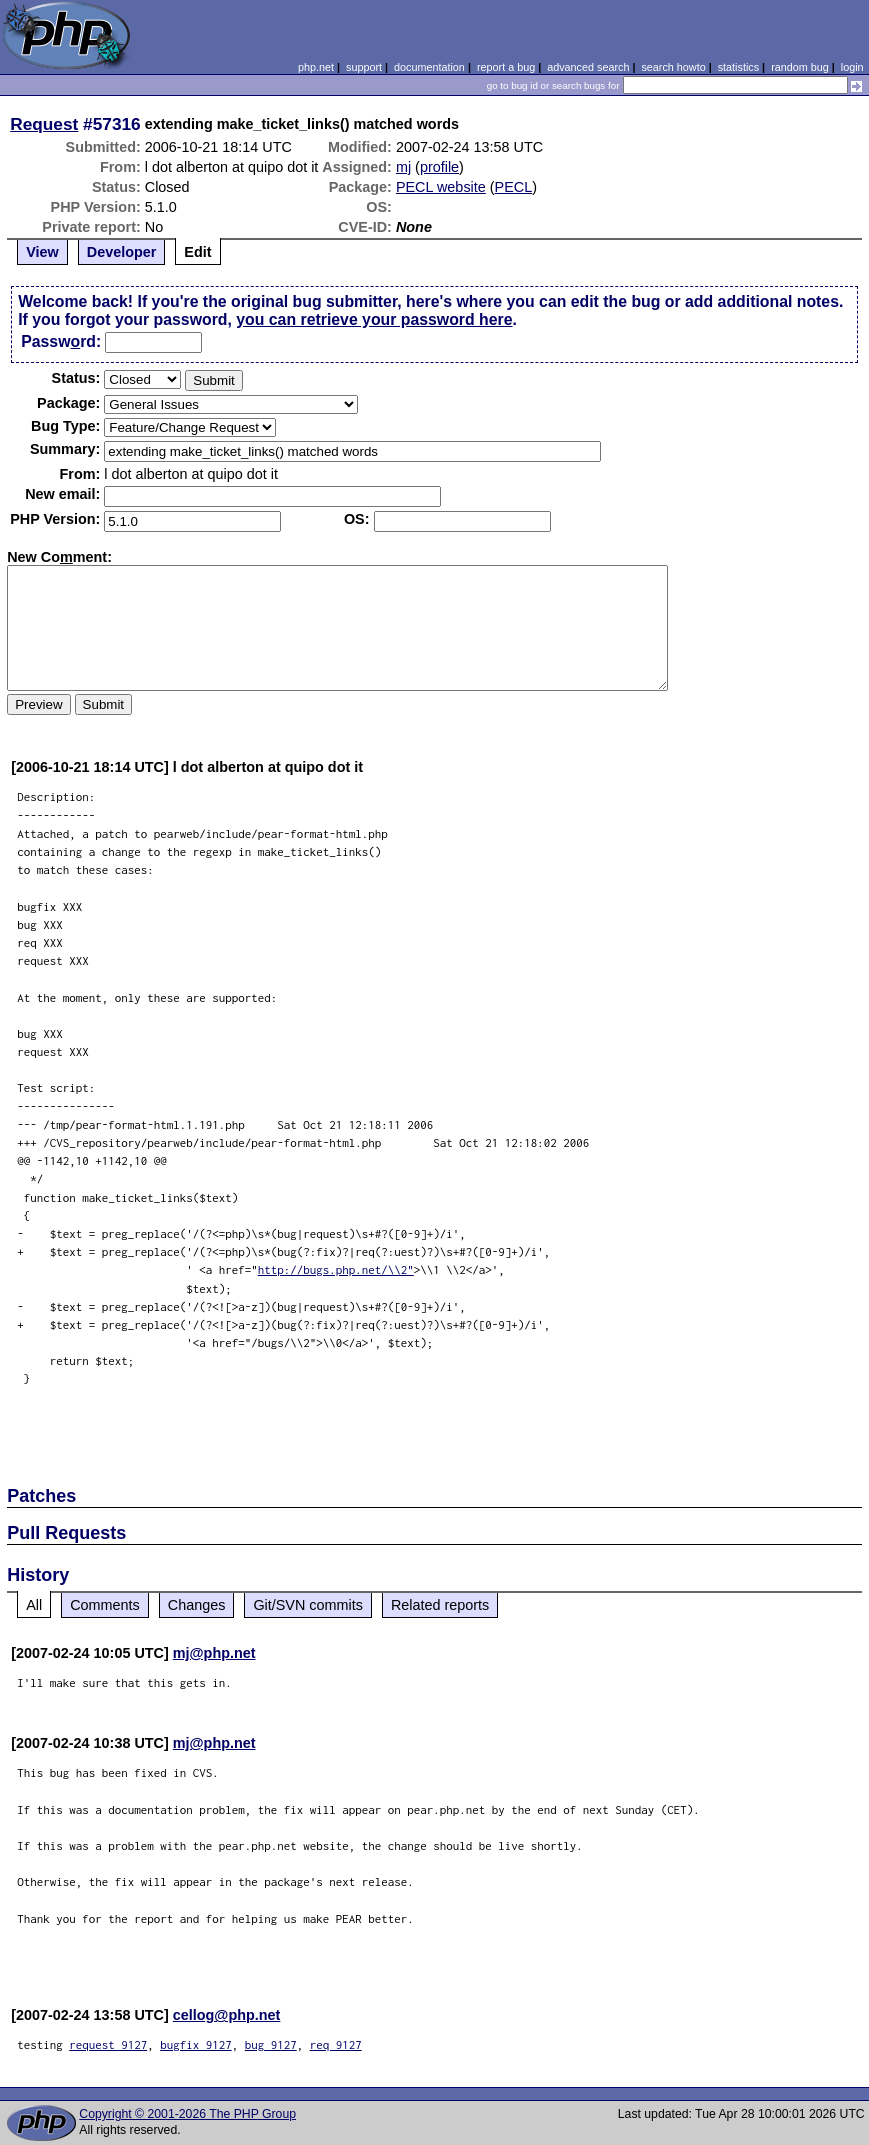 The height and width of the screenshot is (2145, 869). What do you see at coordinates (441, 187) in the screenshot?
I see `PECL website` at bounding box center [441, 187].